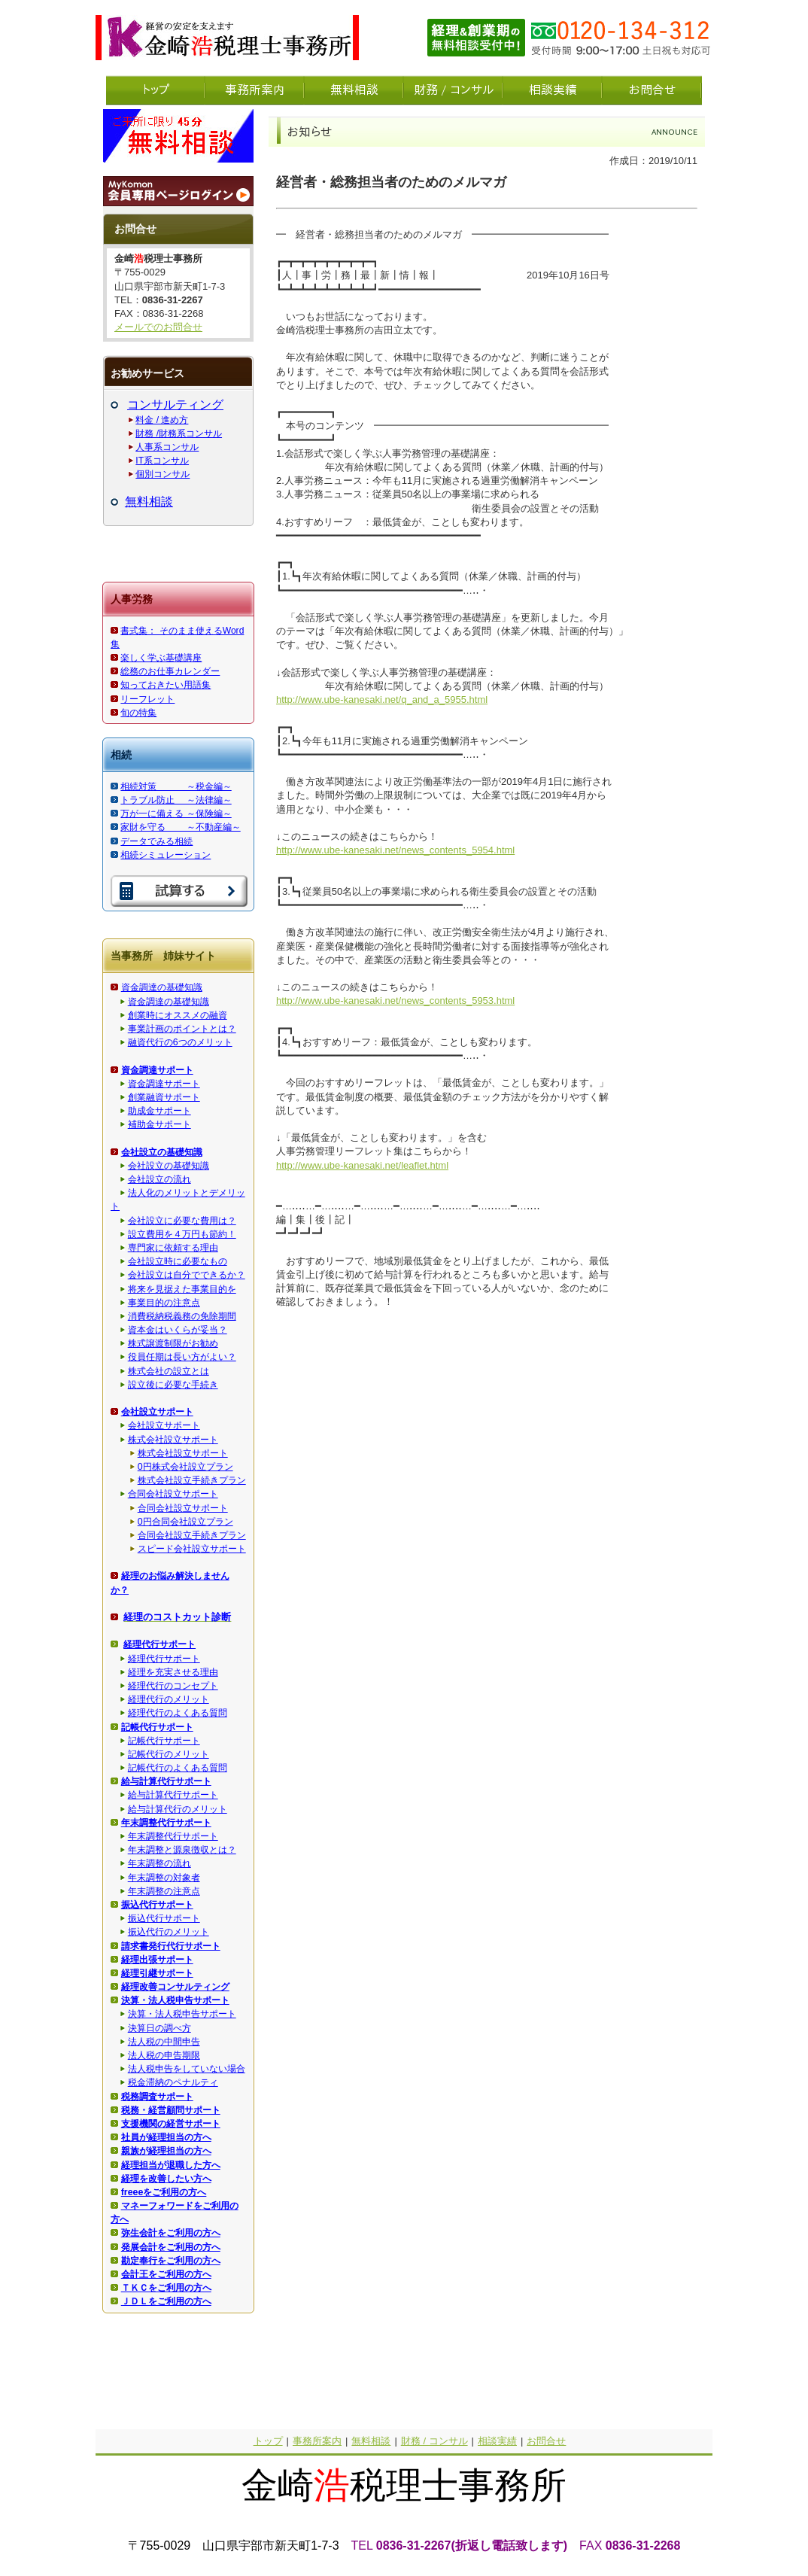 The image size is (808, 2576). What do you see at coordinates (362, 1165) in the screenshot?
I see `http://www.ube-kanesaki.net/leaflet.html` at bounding box center [362, 1165].